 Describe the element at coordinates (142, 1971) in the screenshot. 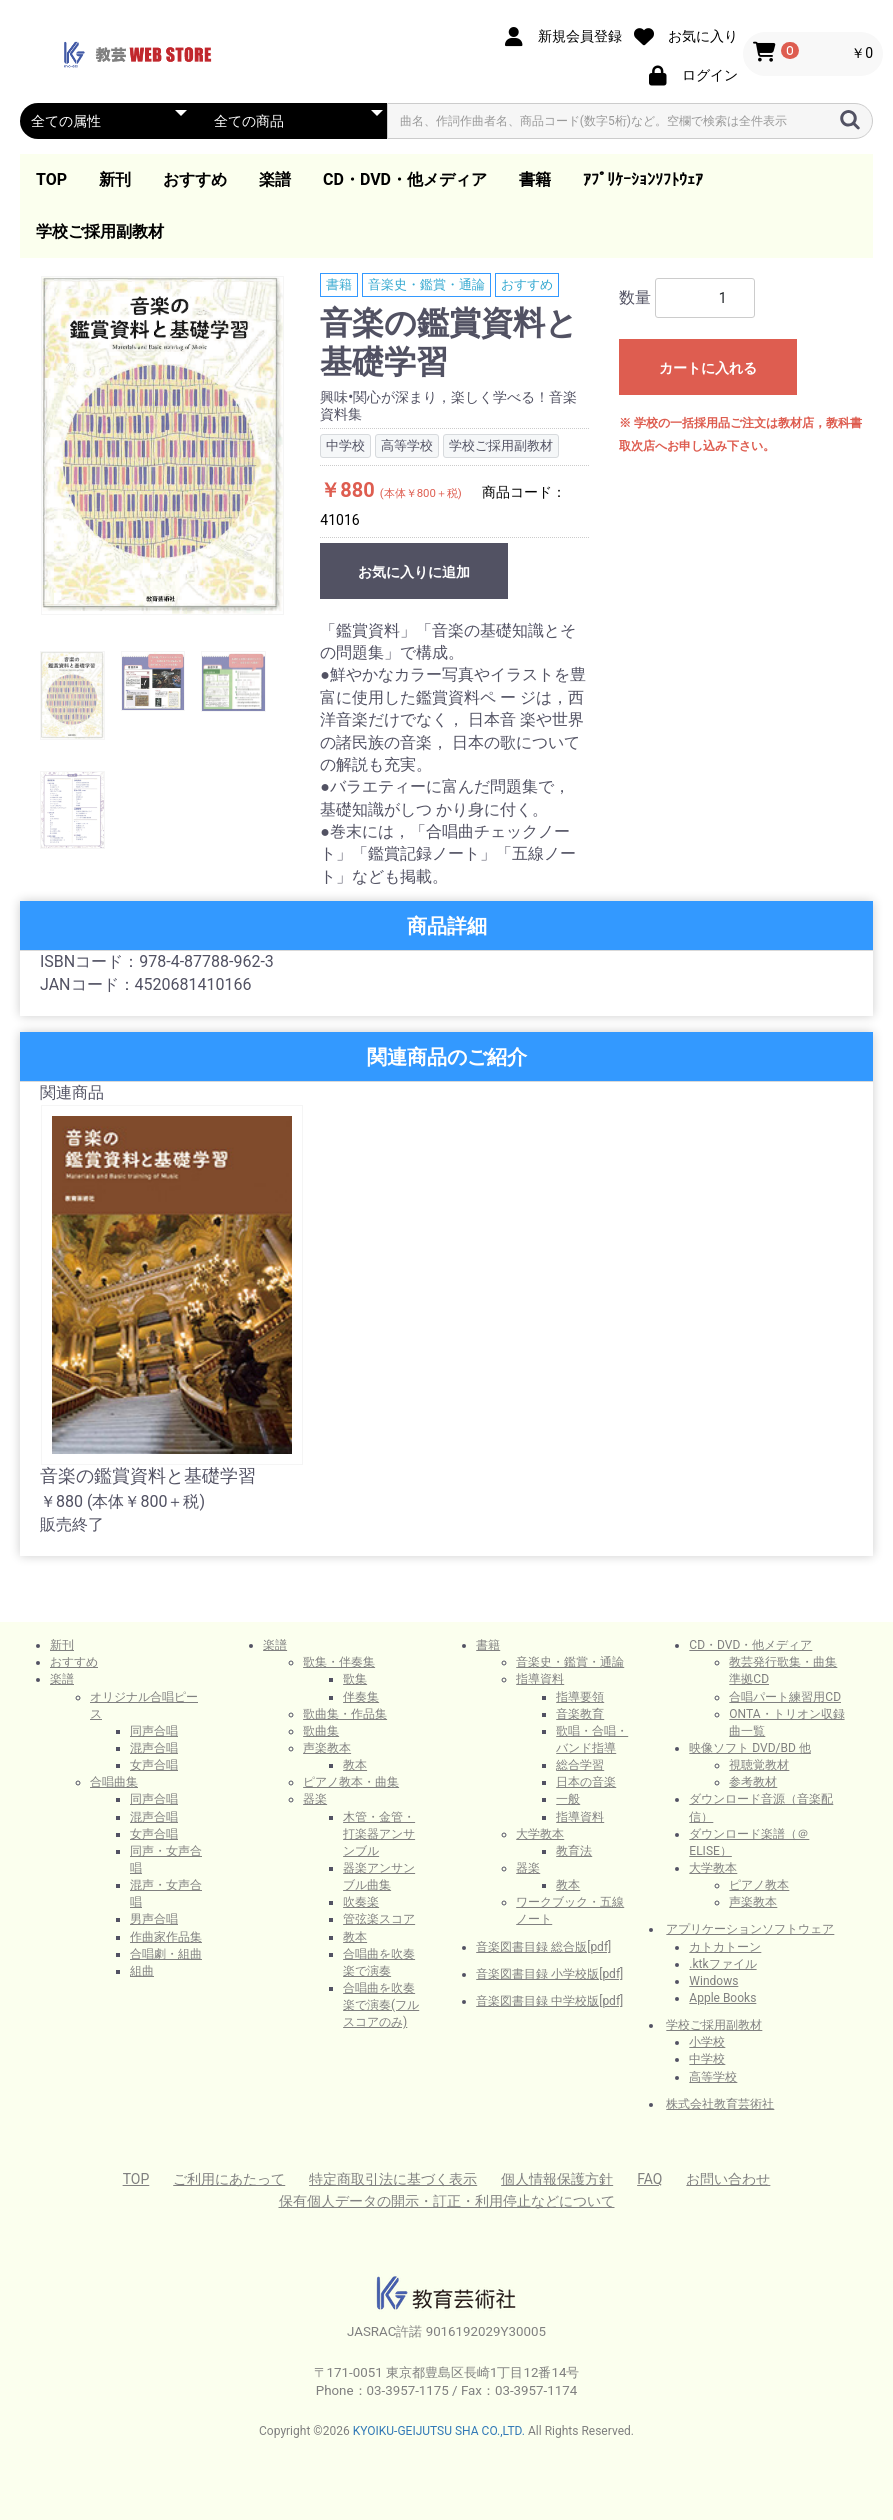

I see `組曲` at that location.